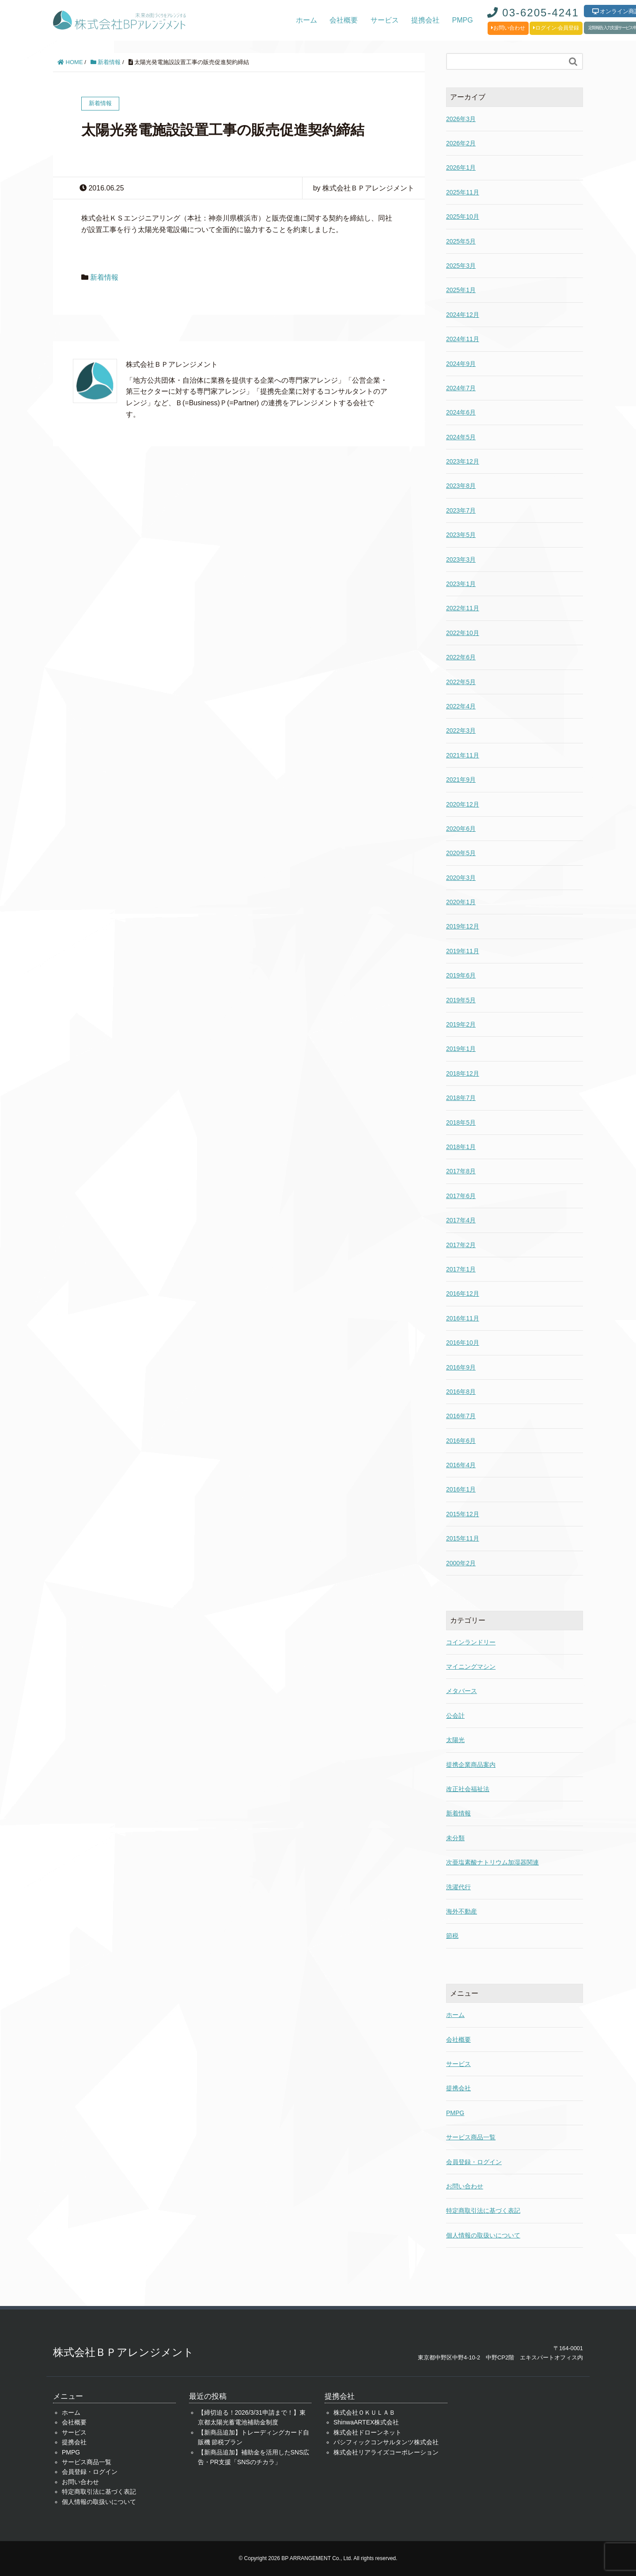 Image resolution: width=636 pixels, height=2576 pixels. Describe the element at coordinates (461, 559) in the screenshot. I see `2023年3月` at that location.